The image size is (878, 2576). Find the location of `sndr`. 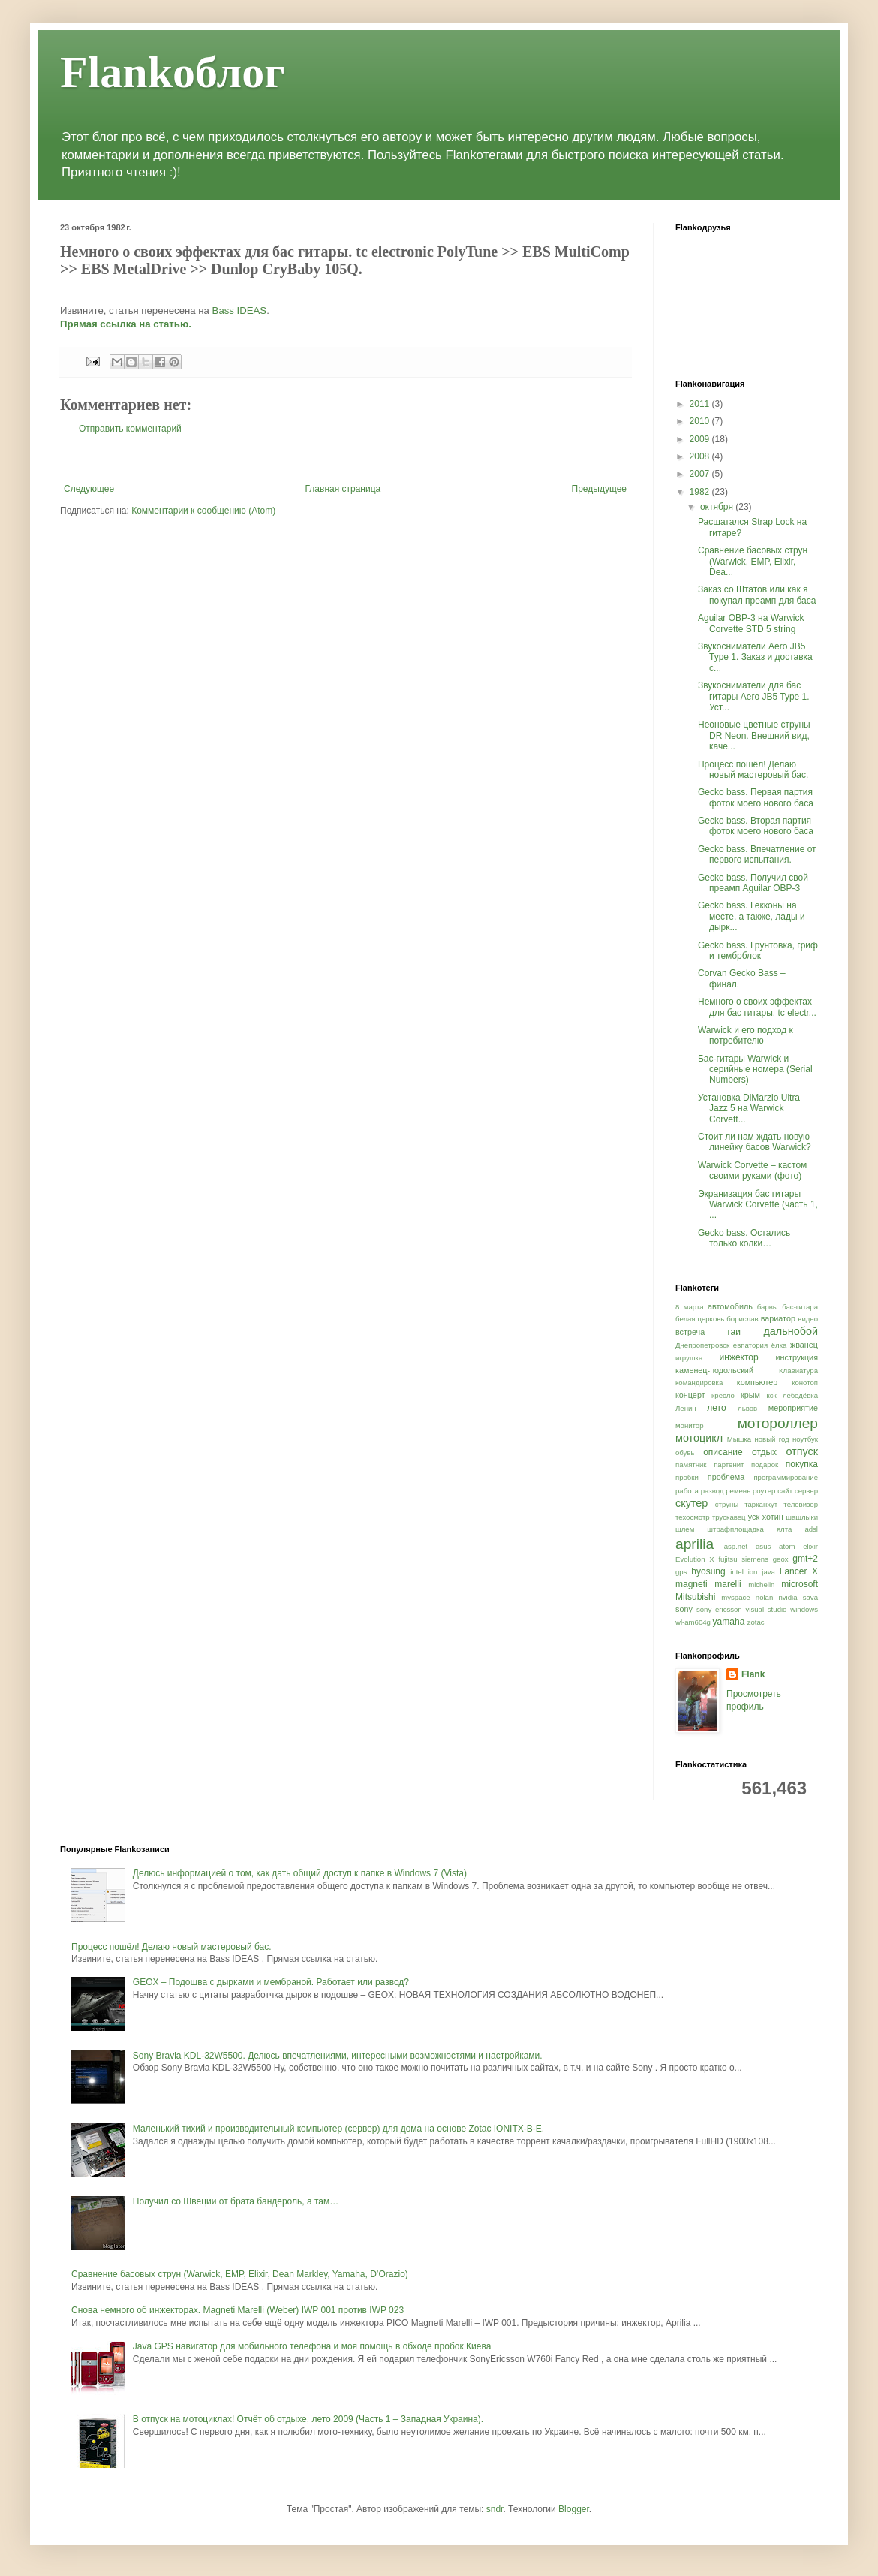

sndr is located at coordinates (495, 2509).